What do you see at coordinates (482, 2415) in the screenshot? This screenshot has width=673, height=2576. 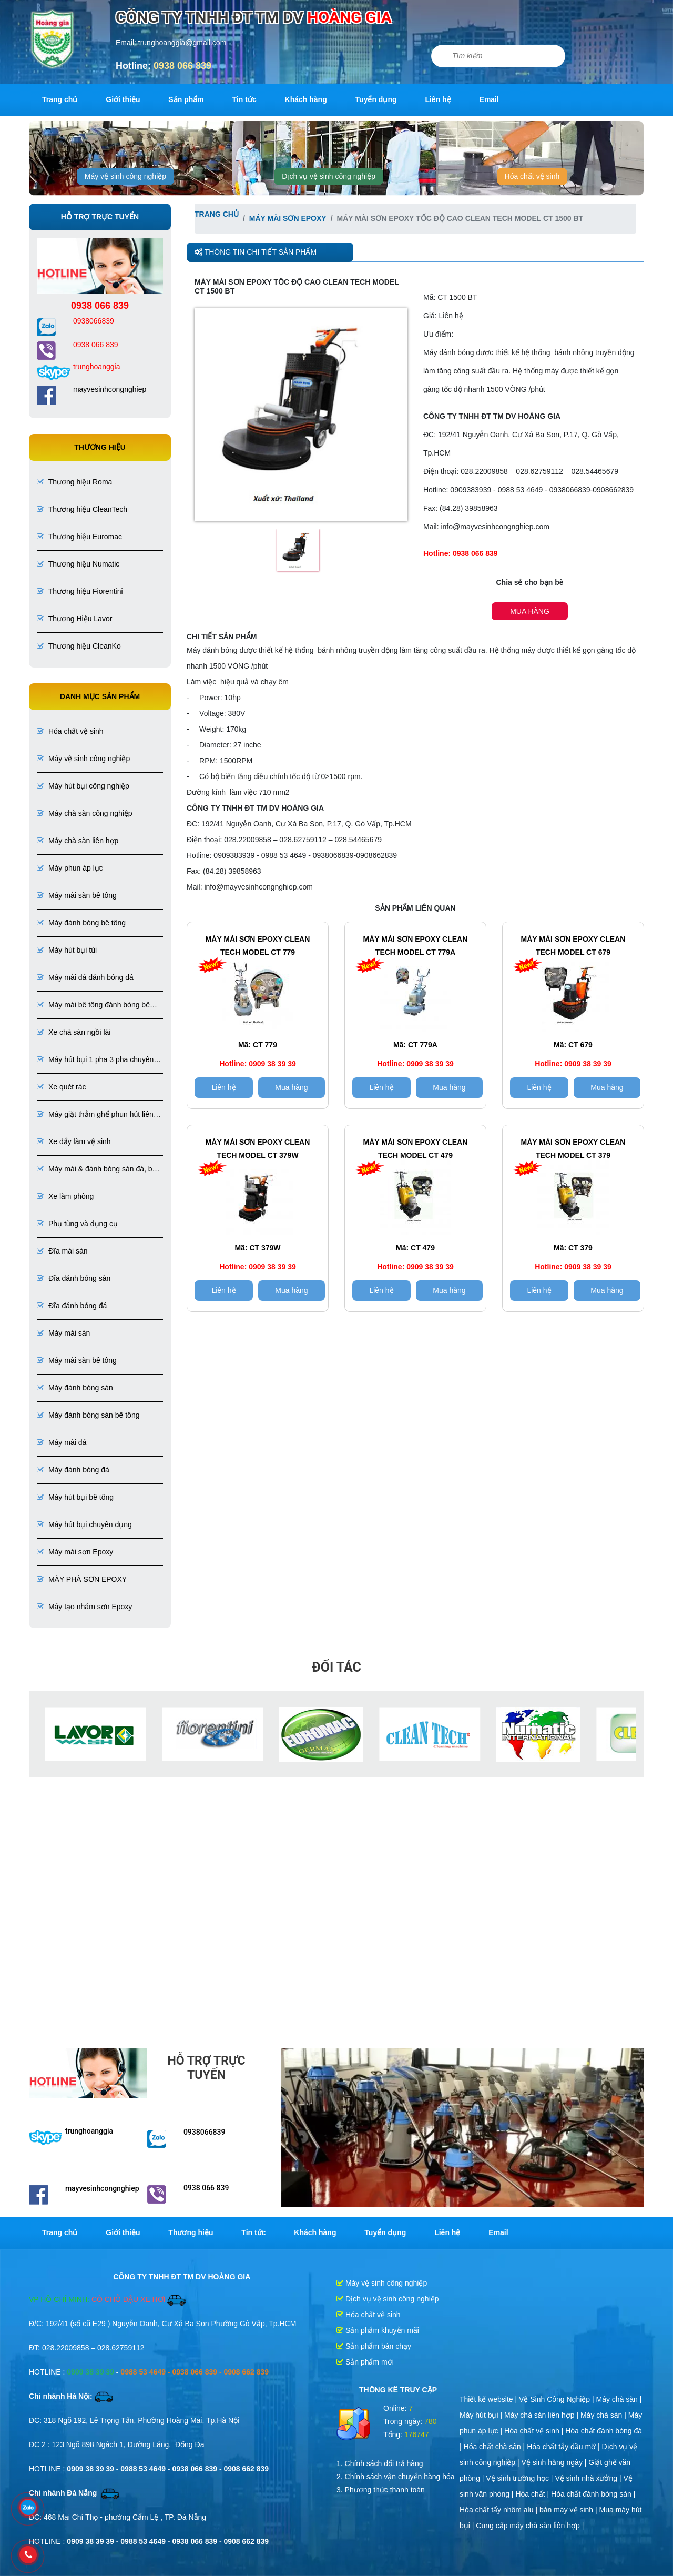 I see `Máy hút bụi |` at bounding box center [482, 2415].